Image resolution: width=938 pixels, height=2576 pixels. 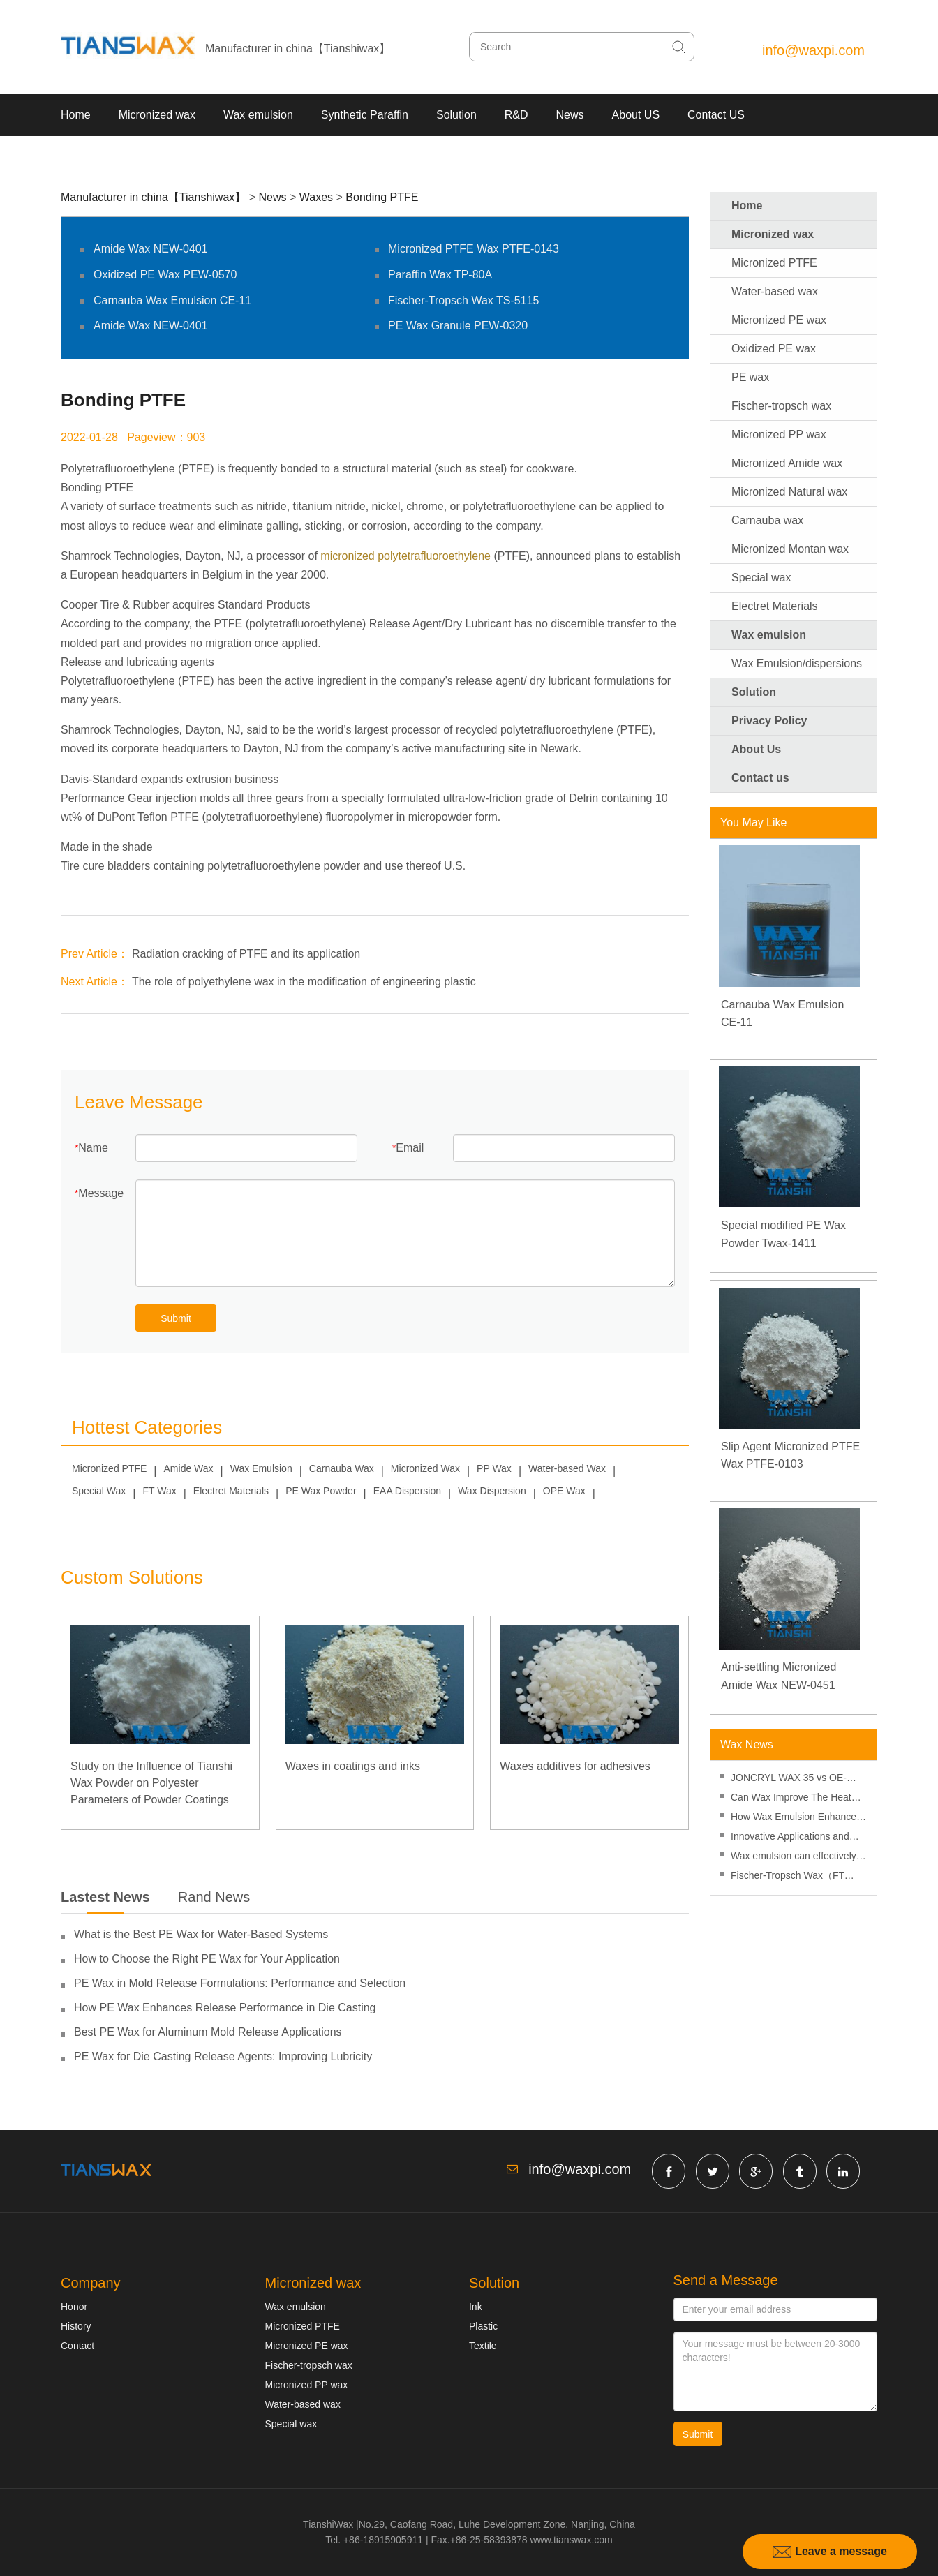 What do you see at coordinates (570, 115) in the screenshot?
I see `News` at bounding box center [570, 115].